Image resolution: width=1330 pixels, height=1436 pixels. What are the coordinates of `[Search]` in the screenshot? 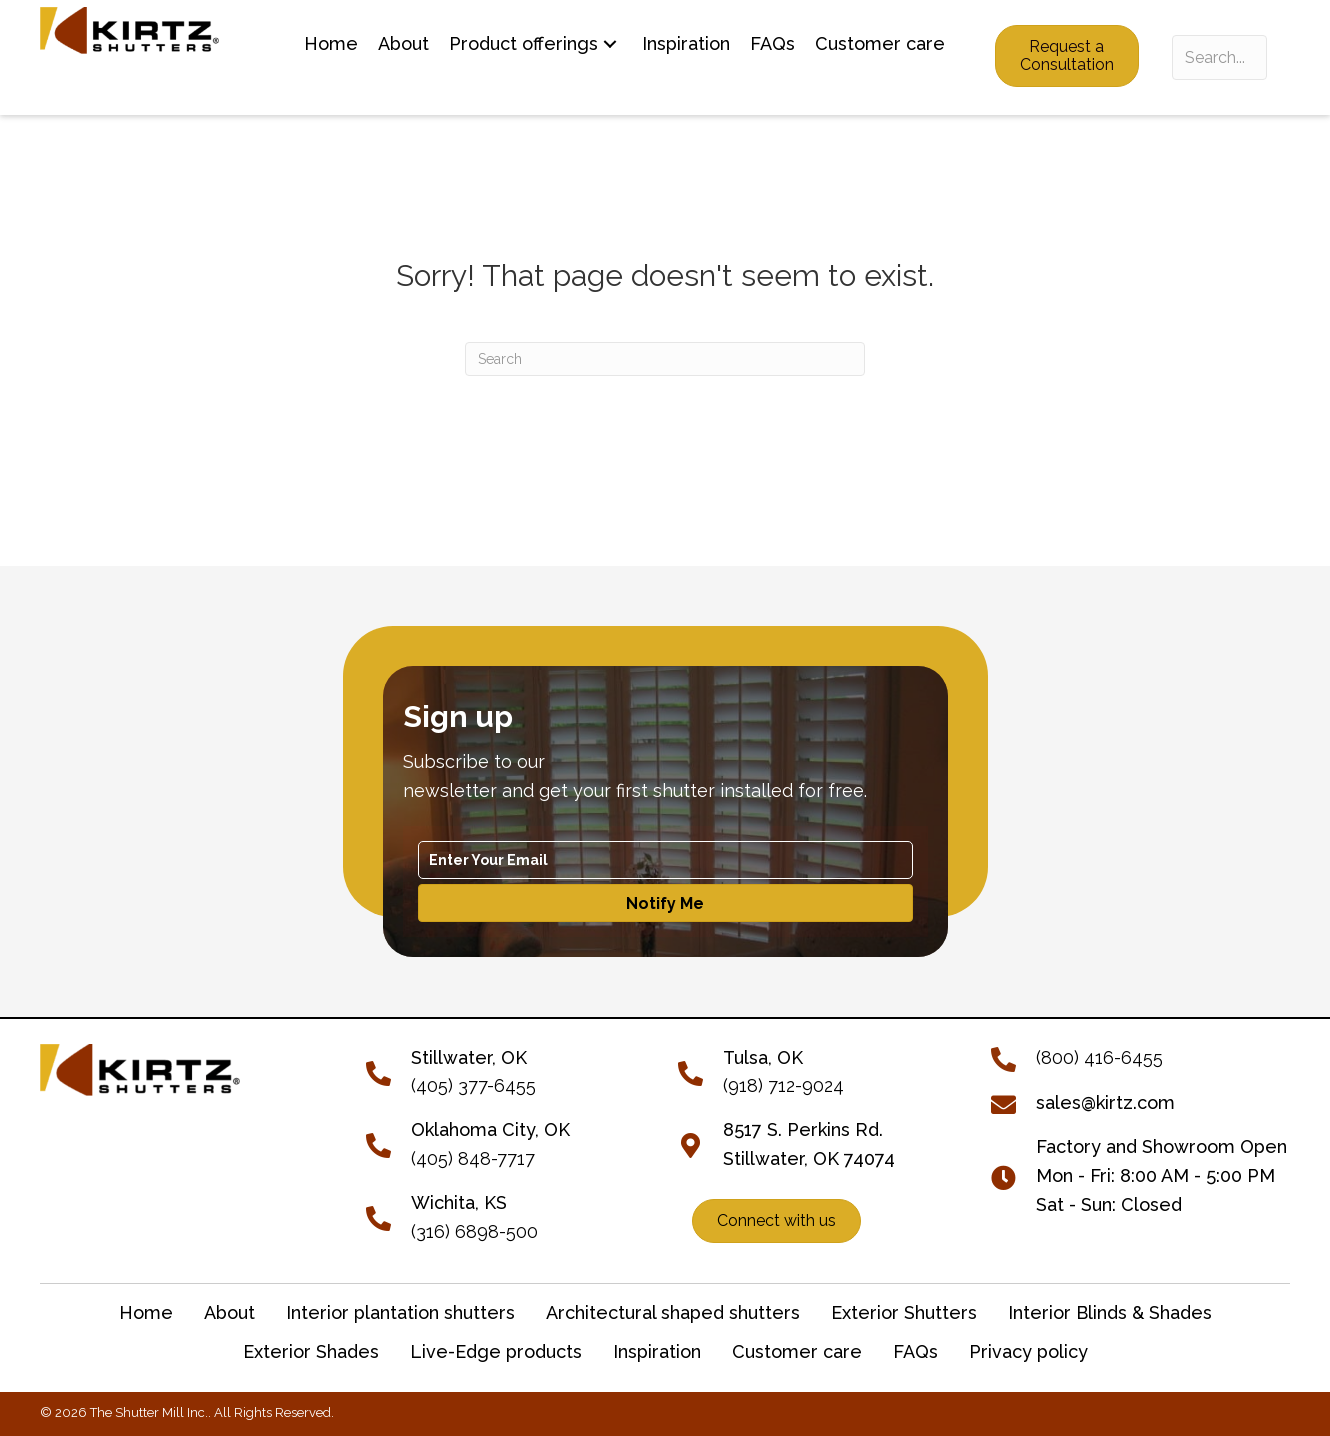 It's located at (665, 359).